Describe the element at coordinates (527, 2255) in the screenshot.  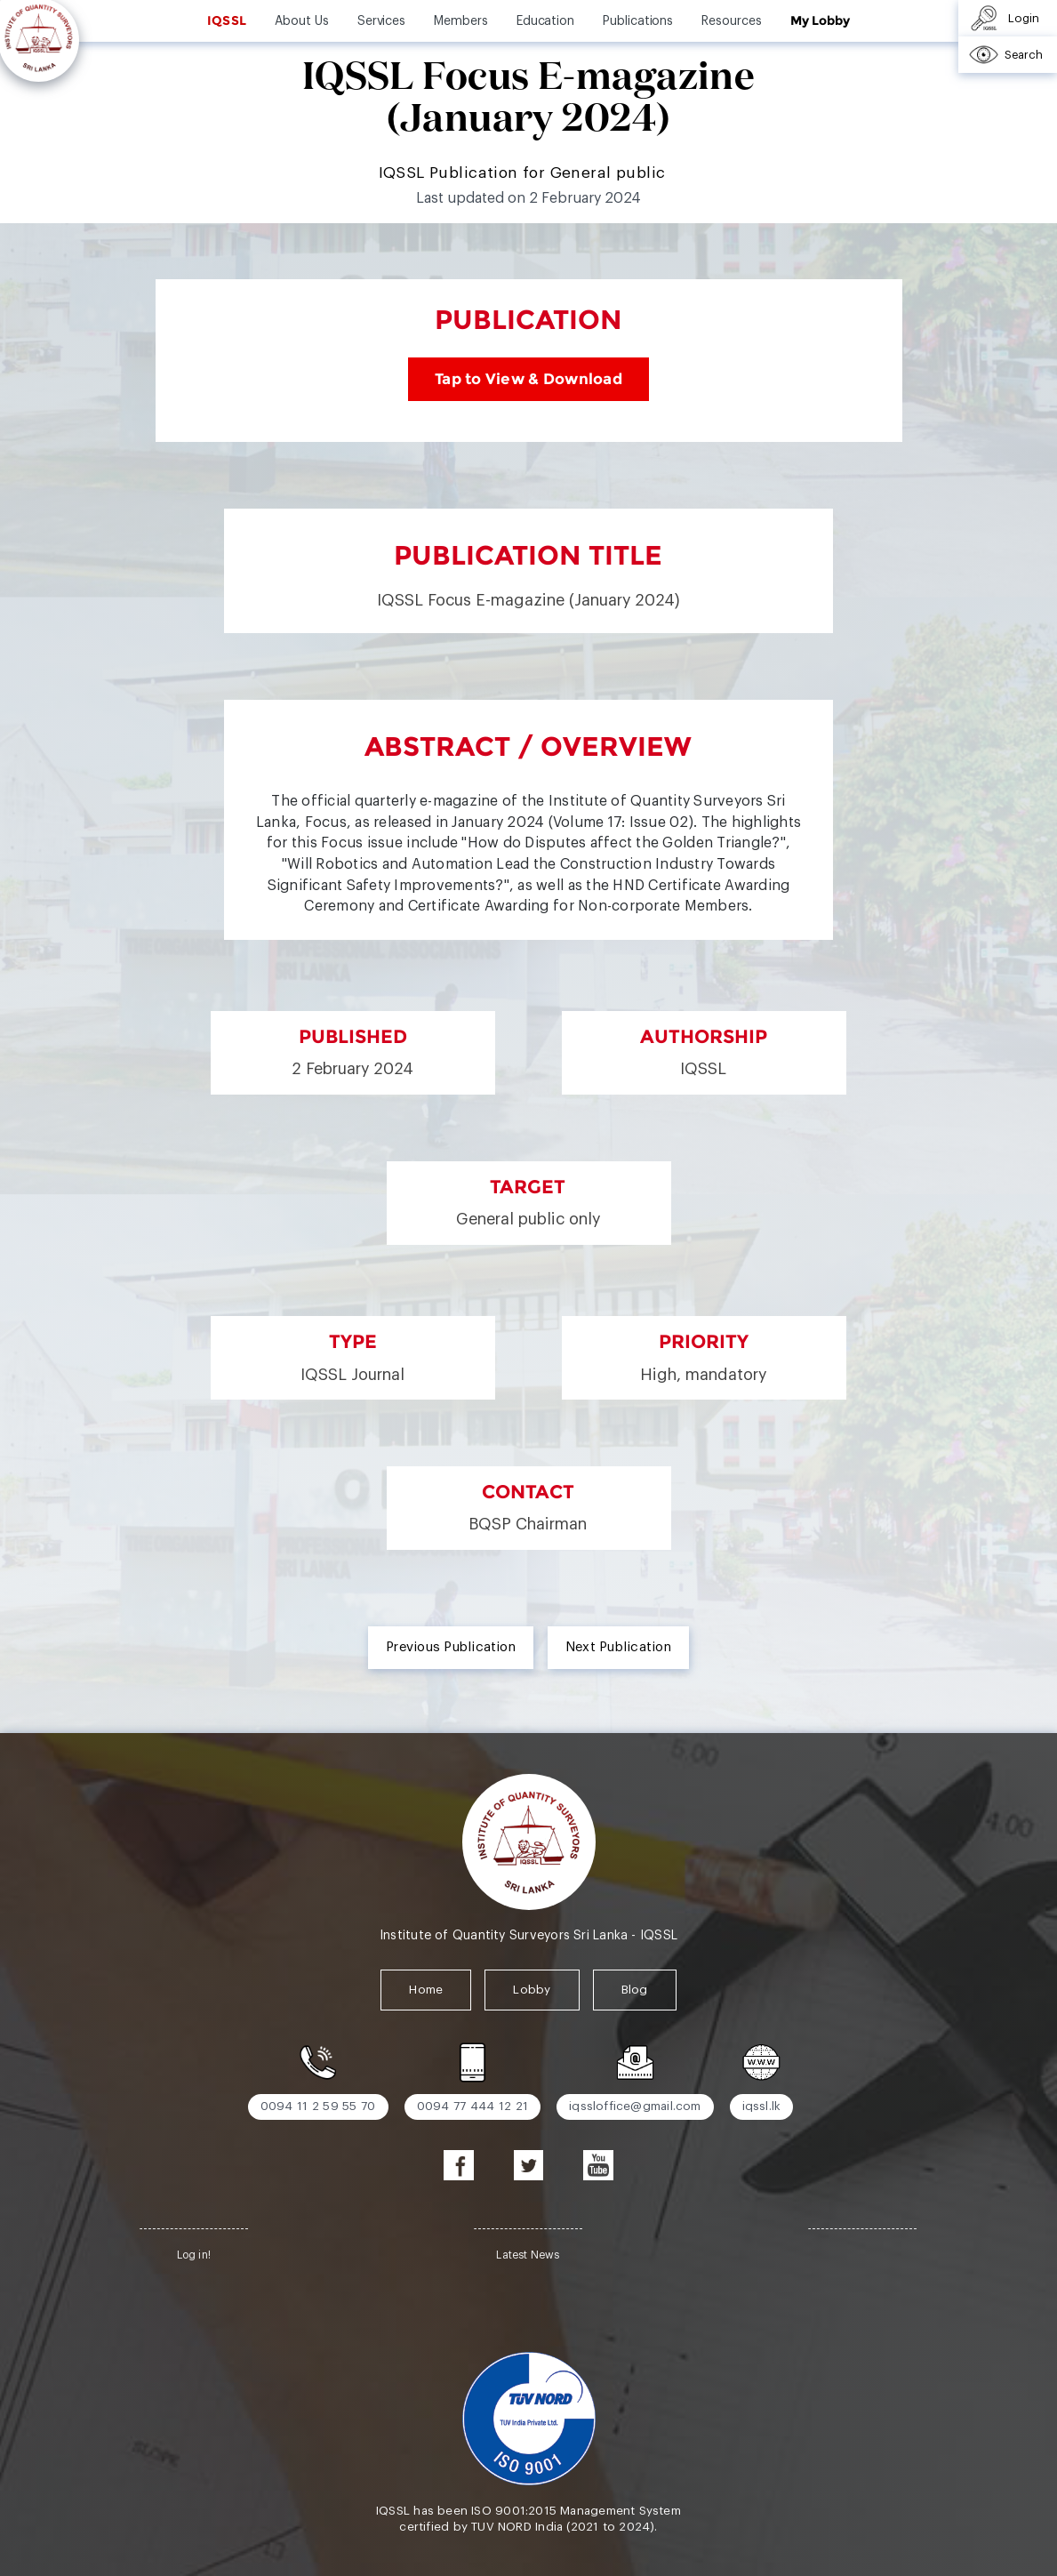
I see `Latest News` at that location.